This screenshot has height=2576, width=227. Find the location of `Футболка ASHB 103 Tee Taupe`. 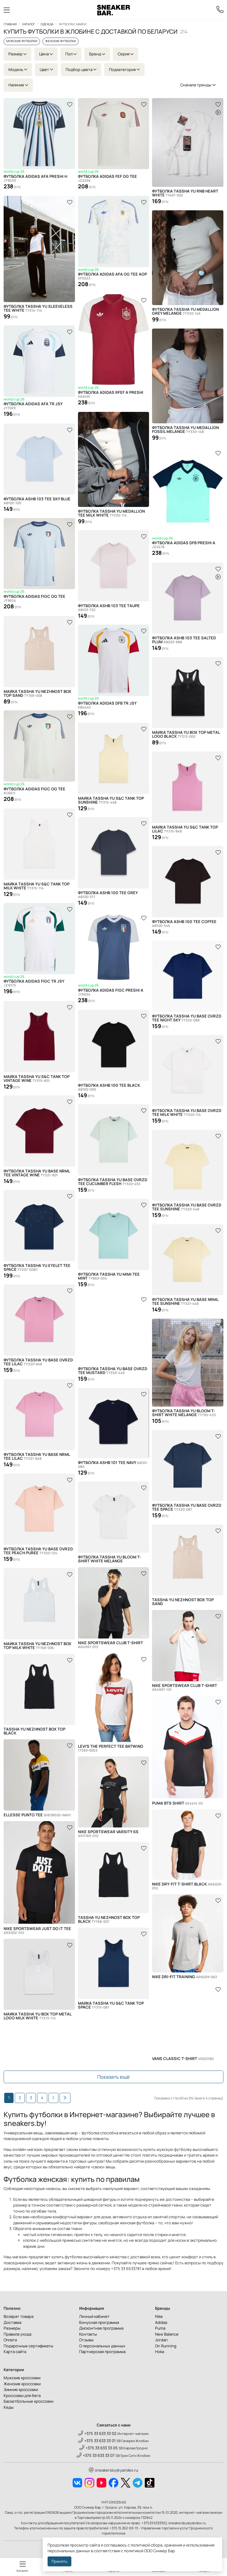

Футболка ASHB 103 Tee Taupe is located at coordinates (109, 608).